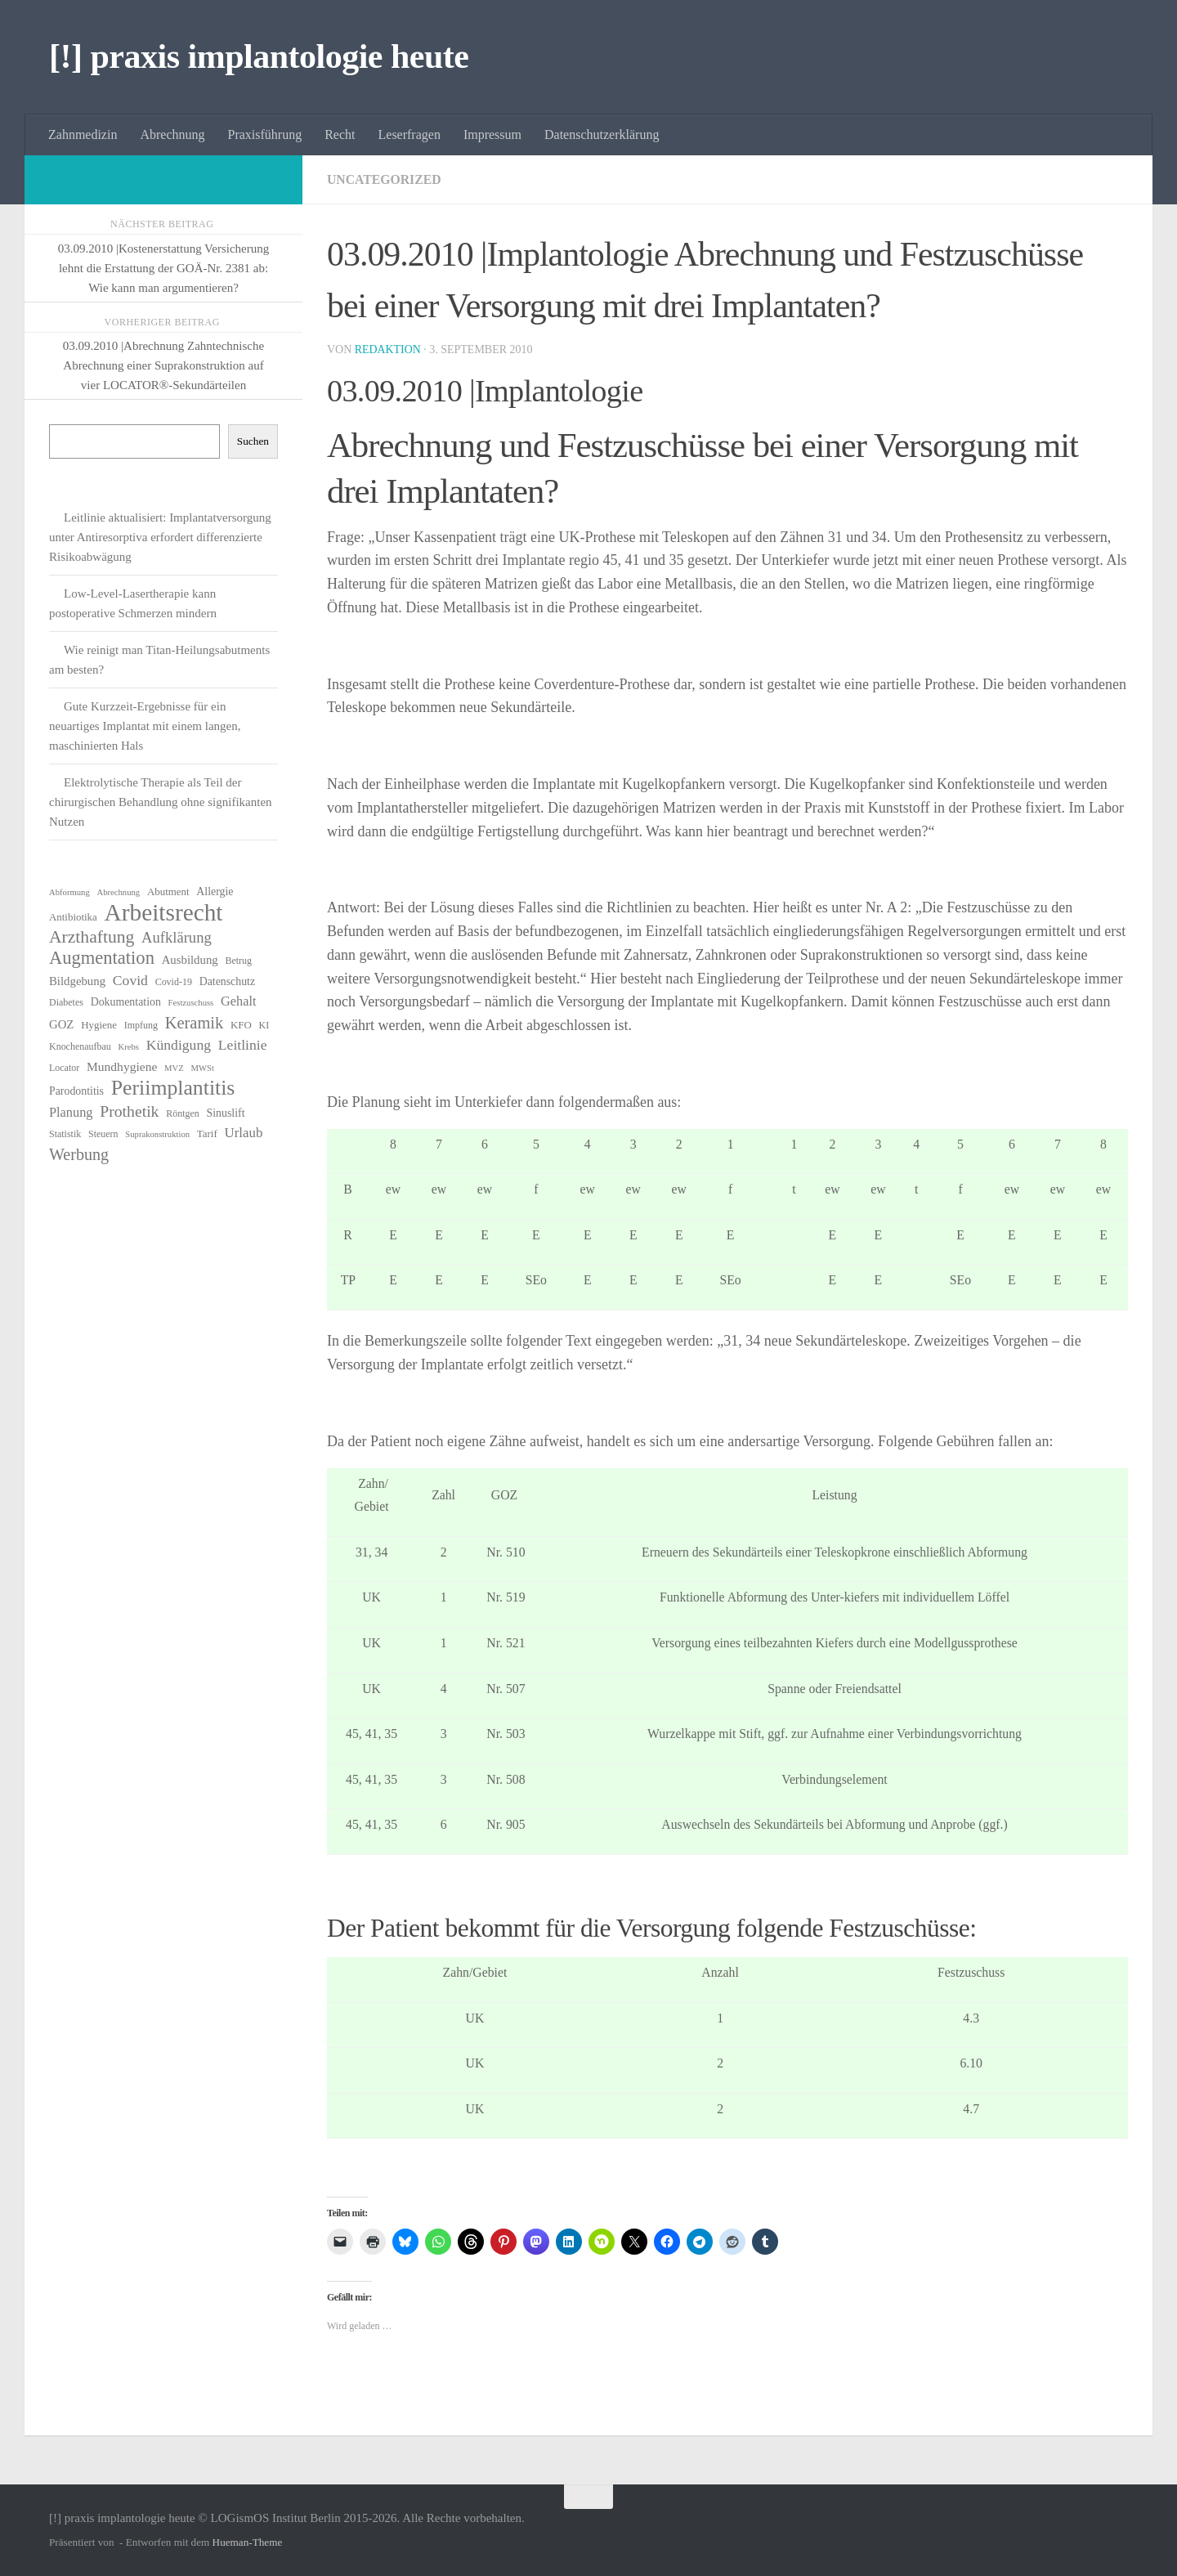 This screenshot has width=1177, height=2576. What do you see at coordinates (385, 179) in the screenshot?
I see `Uncategorized` at bounding box center [385, 179].